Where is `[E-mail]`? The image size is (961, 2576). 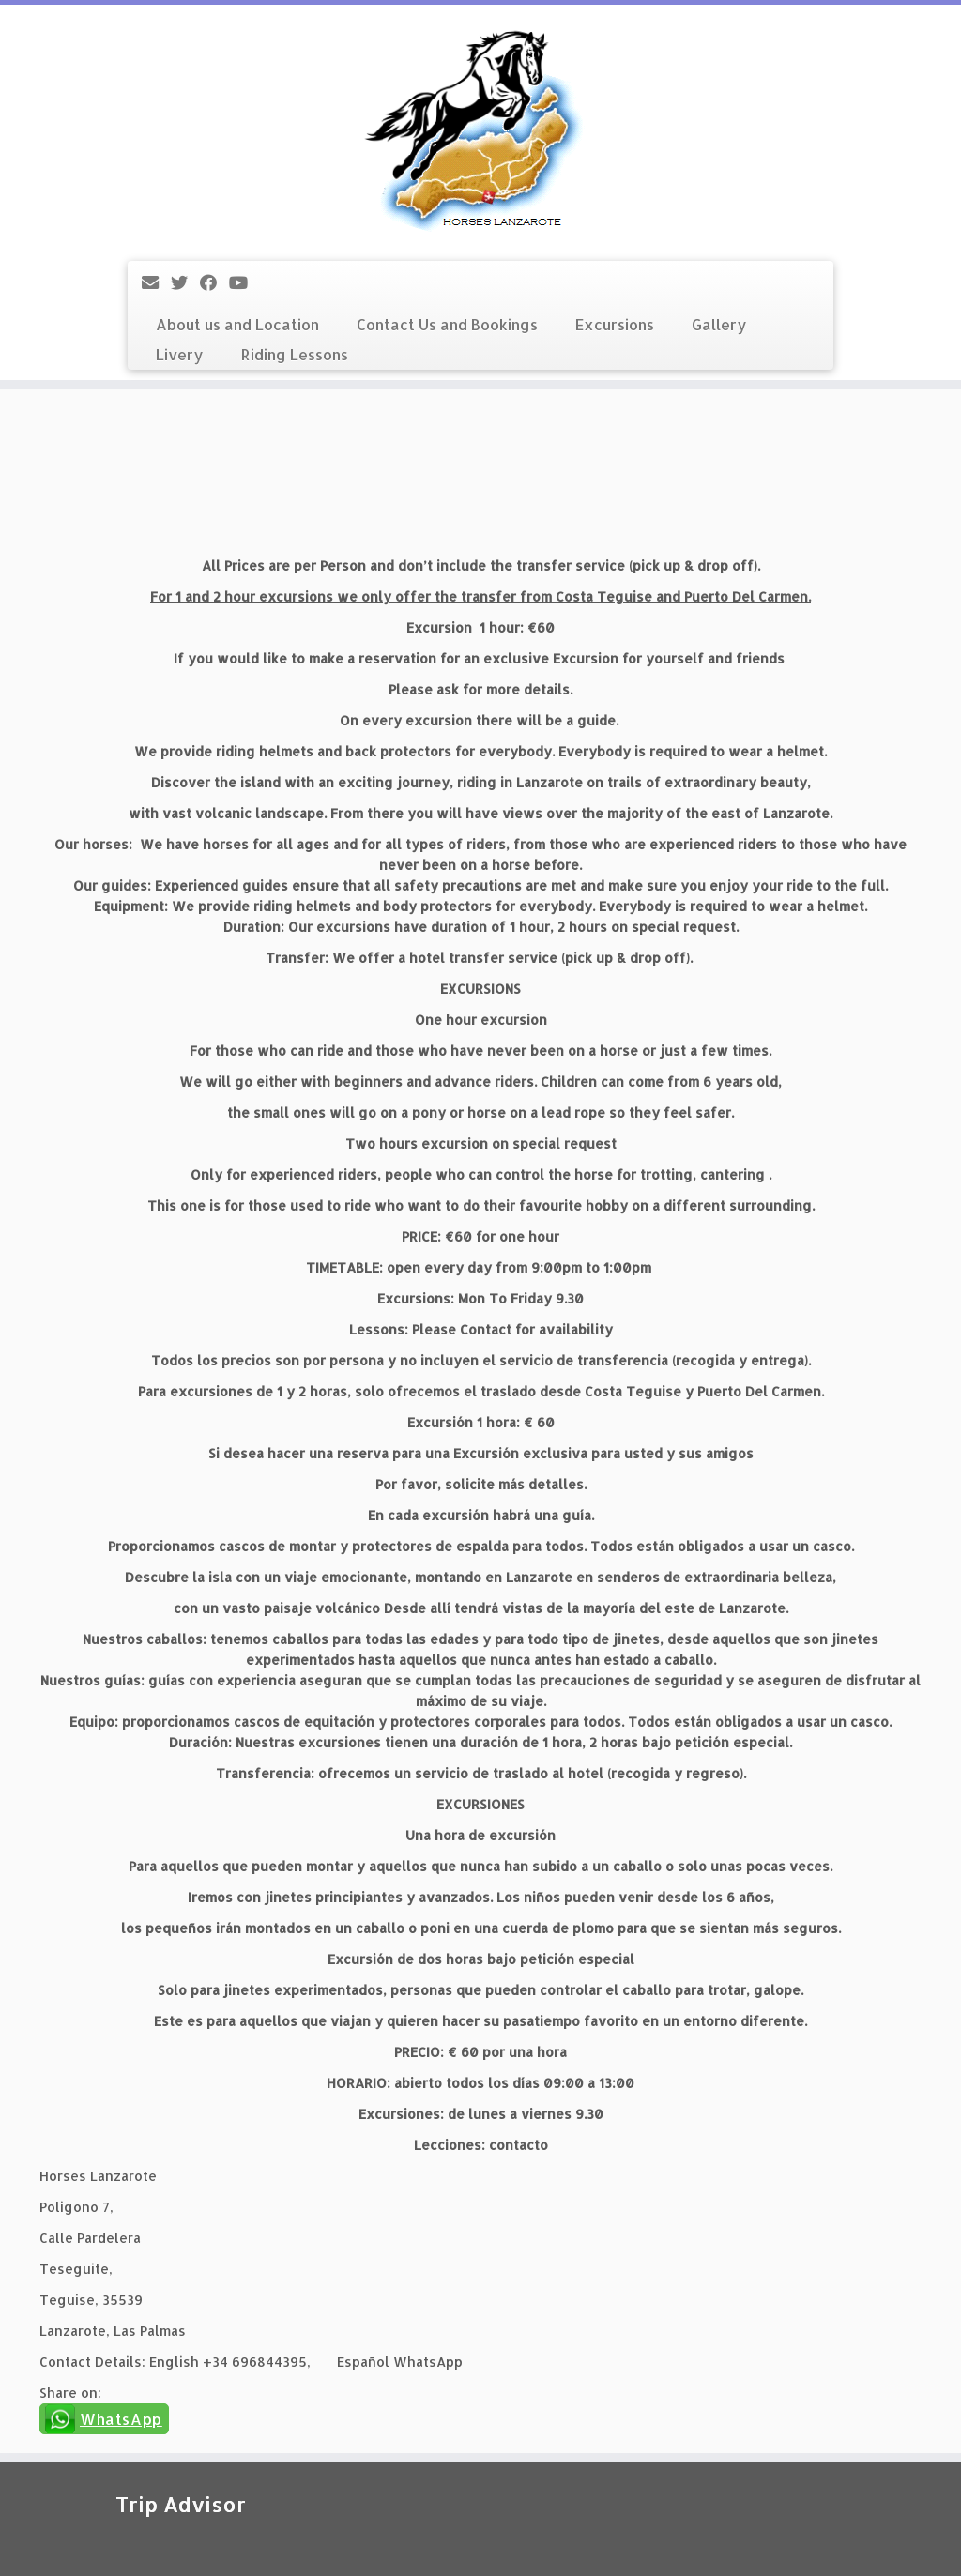 [E-mail] is located at coordinates (156, 282).